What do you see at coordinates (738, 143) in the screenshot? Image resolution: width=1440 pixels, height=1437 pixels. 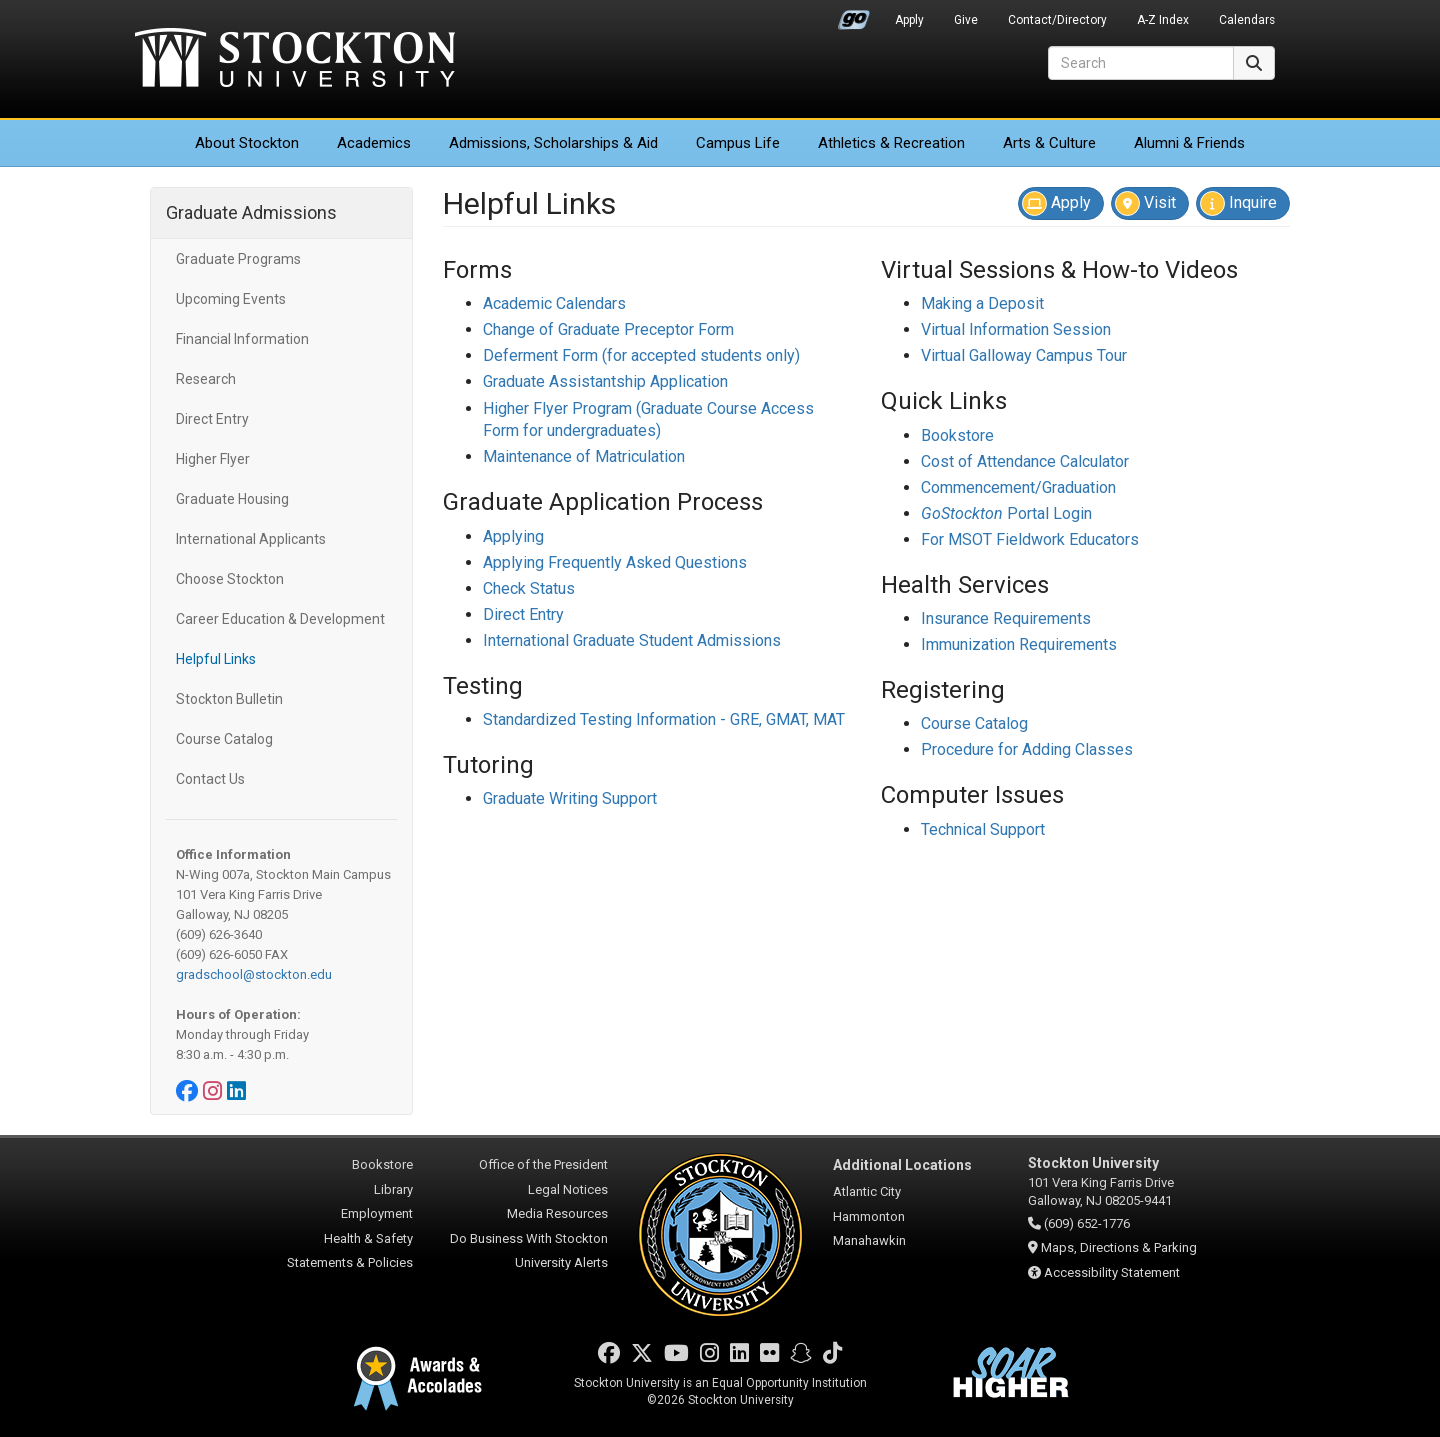 I see `Campus Life` at bounding box center [738, 143].